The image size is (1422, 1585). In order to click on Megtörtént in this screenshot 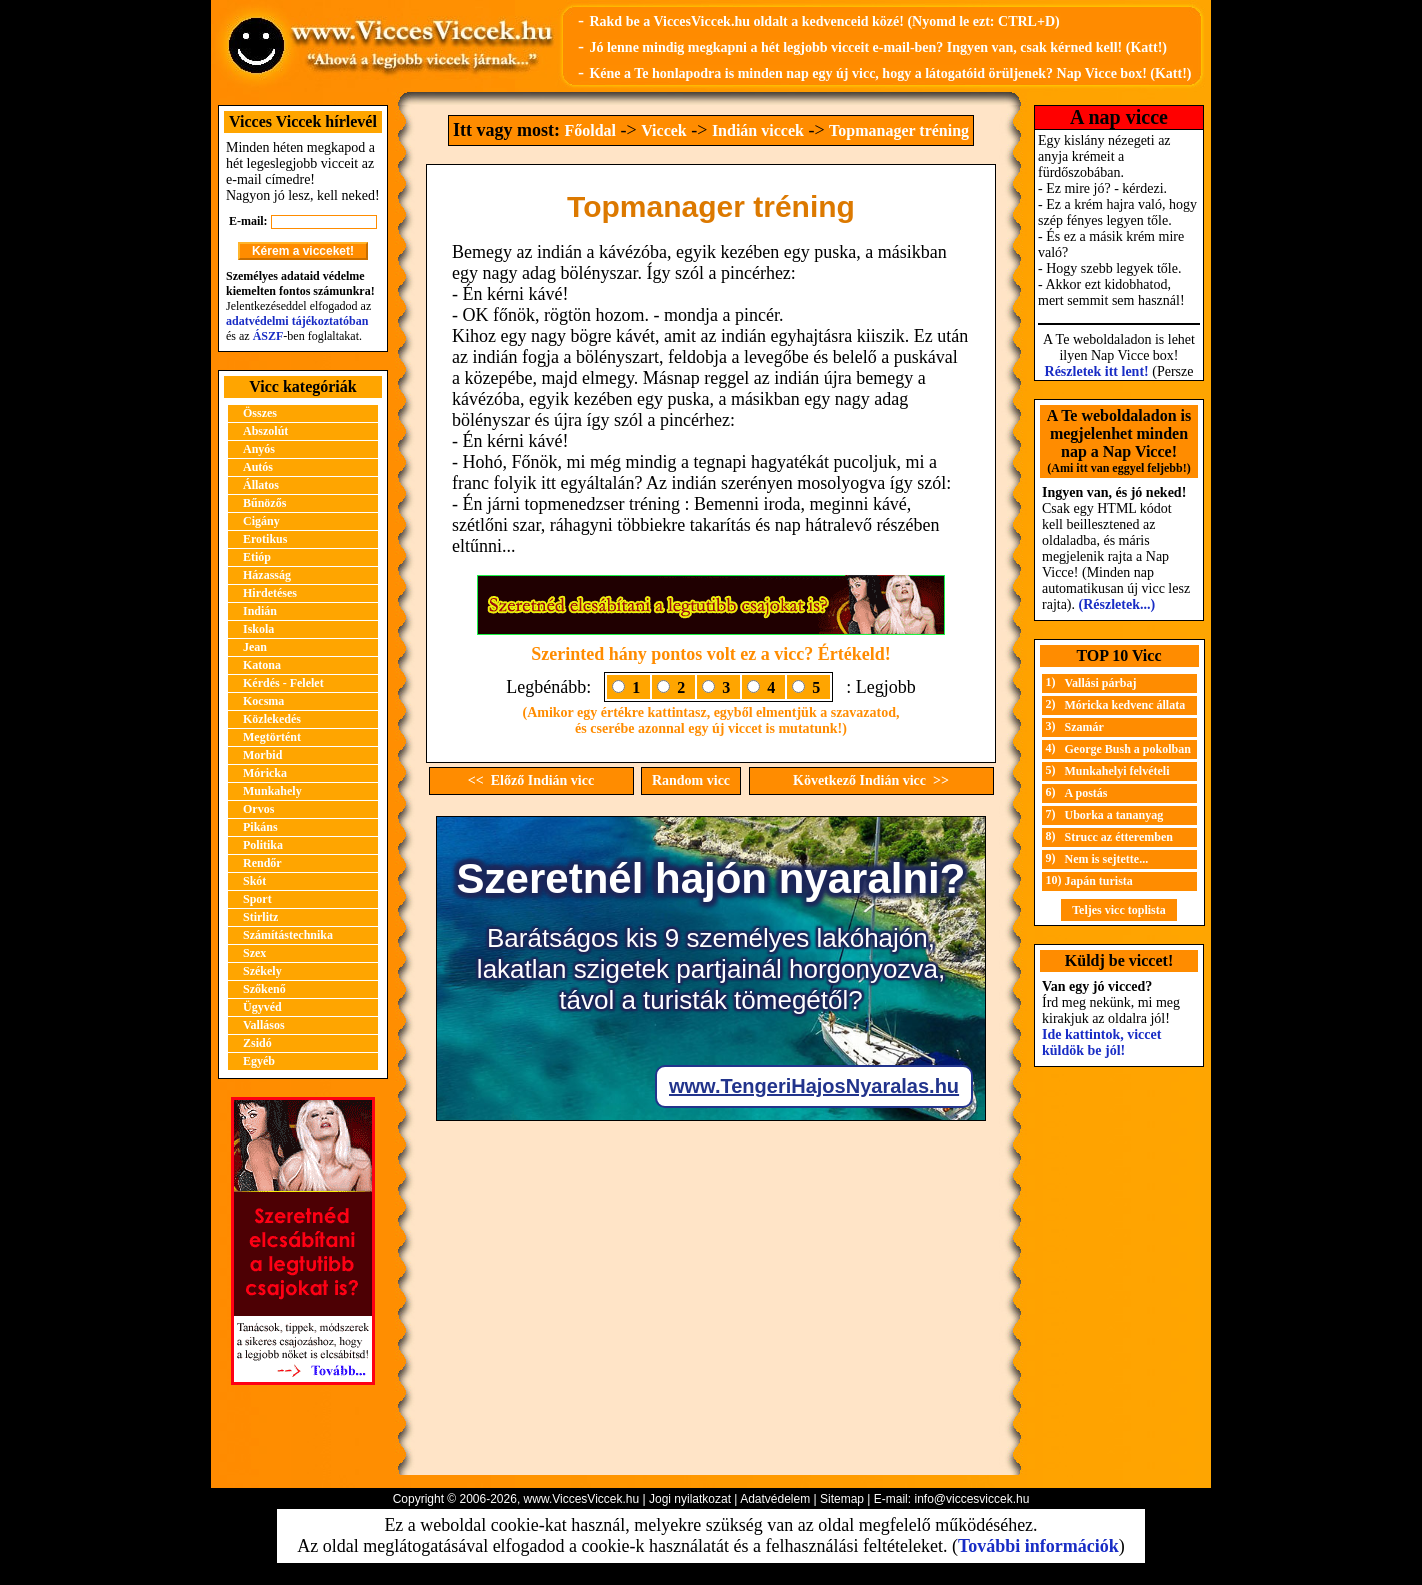, I will do `click(272, 737)`.